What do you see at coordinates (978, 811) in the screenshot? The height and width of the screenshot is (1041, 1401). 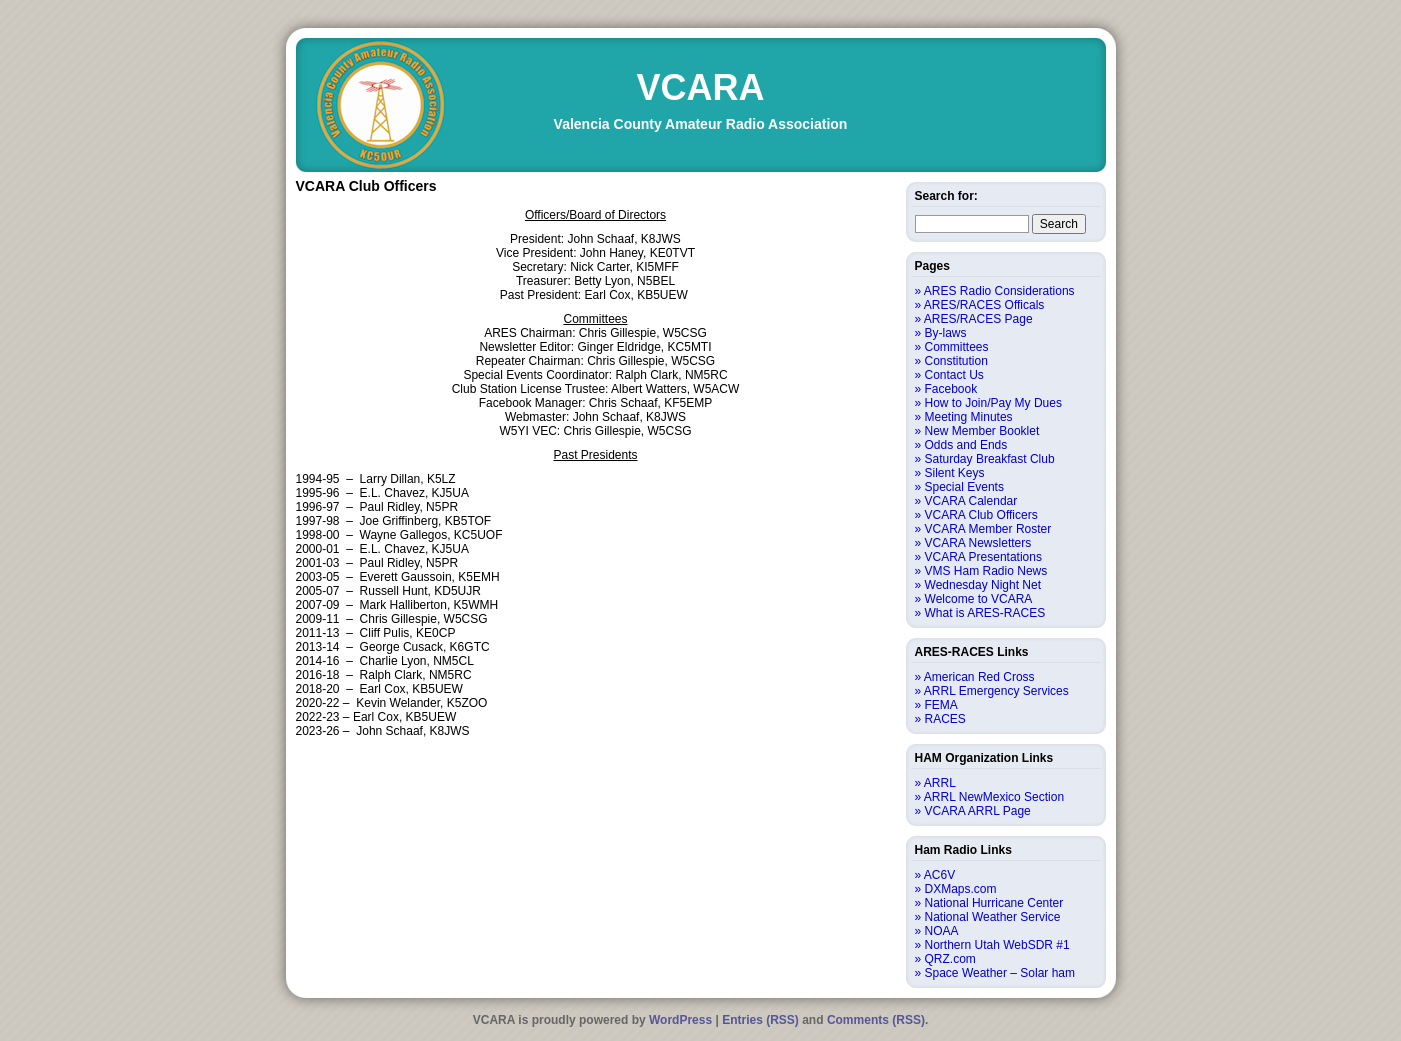 I see `VCARA ARRL Page` at bounding box center [978, 811].